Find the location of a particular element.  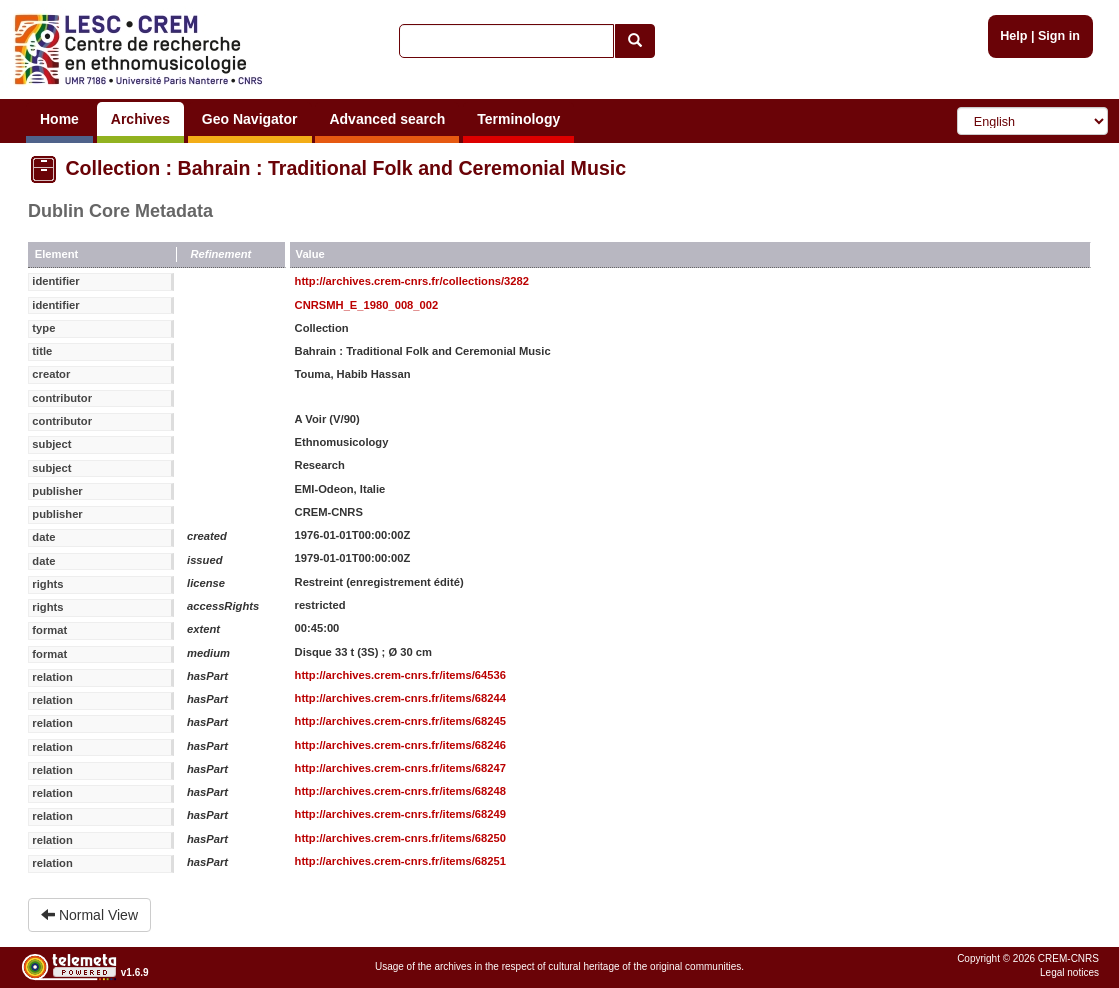

Advanced search is located at coordinates (387, 119).